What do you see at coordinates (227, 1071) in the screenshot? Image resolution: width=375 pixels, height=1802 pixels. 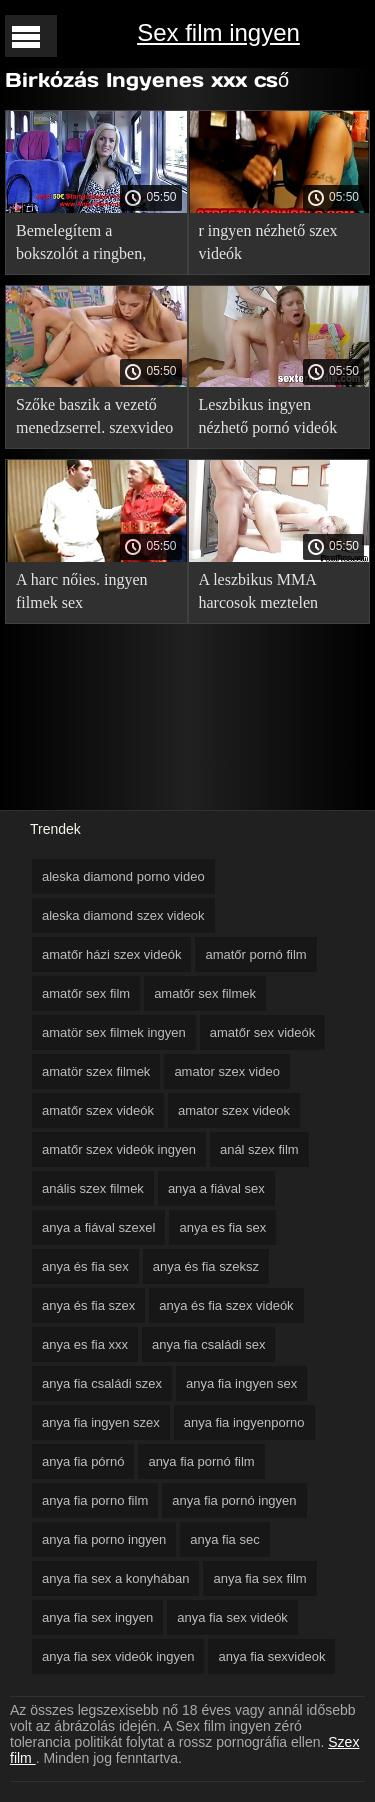 I see `amator szex video` at bounding box center [227, 1071].